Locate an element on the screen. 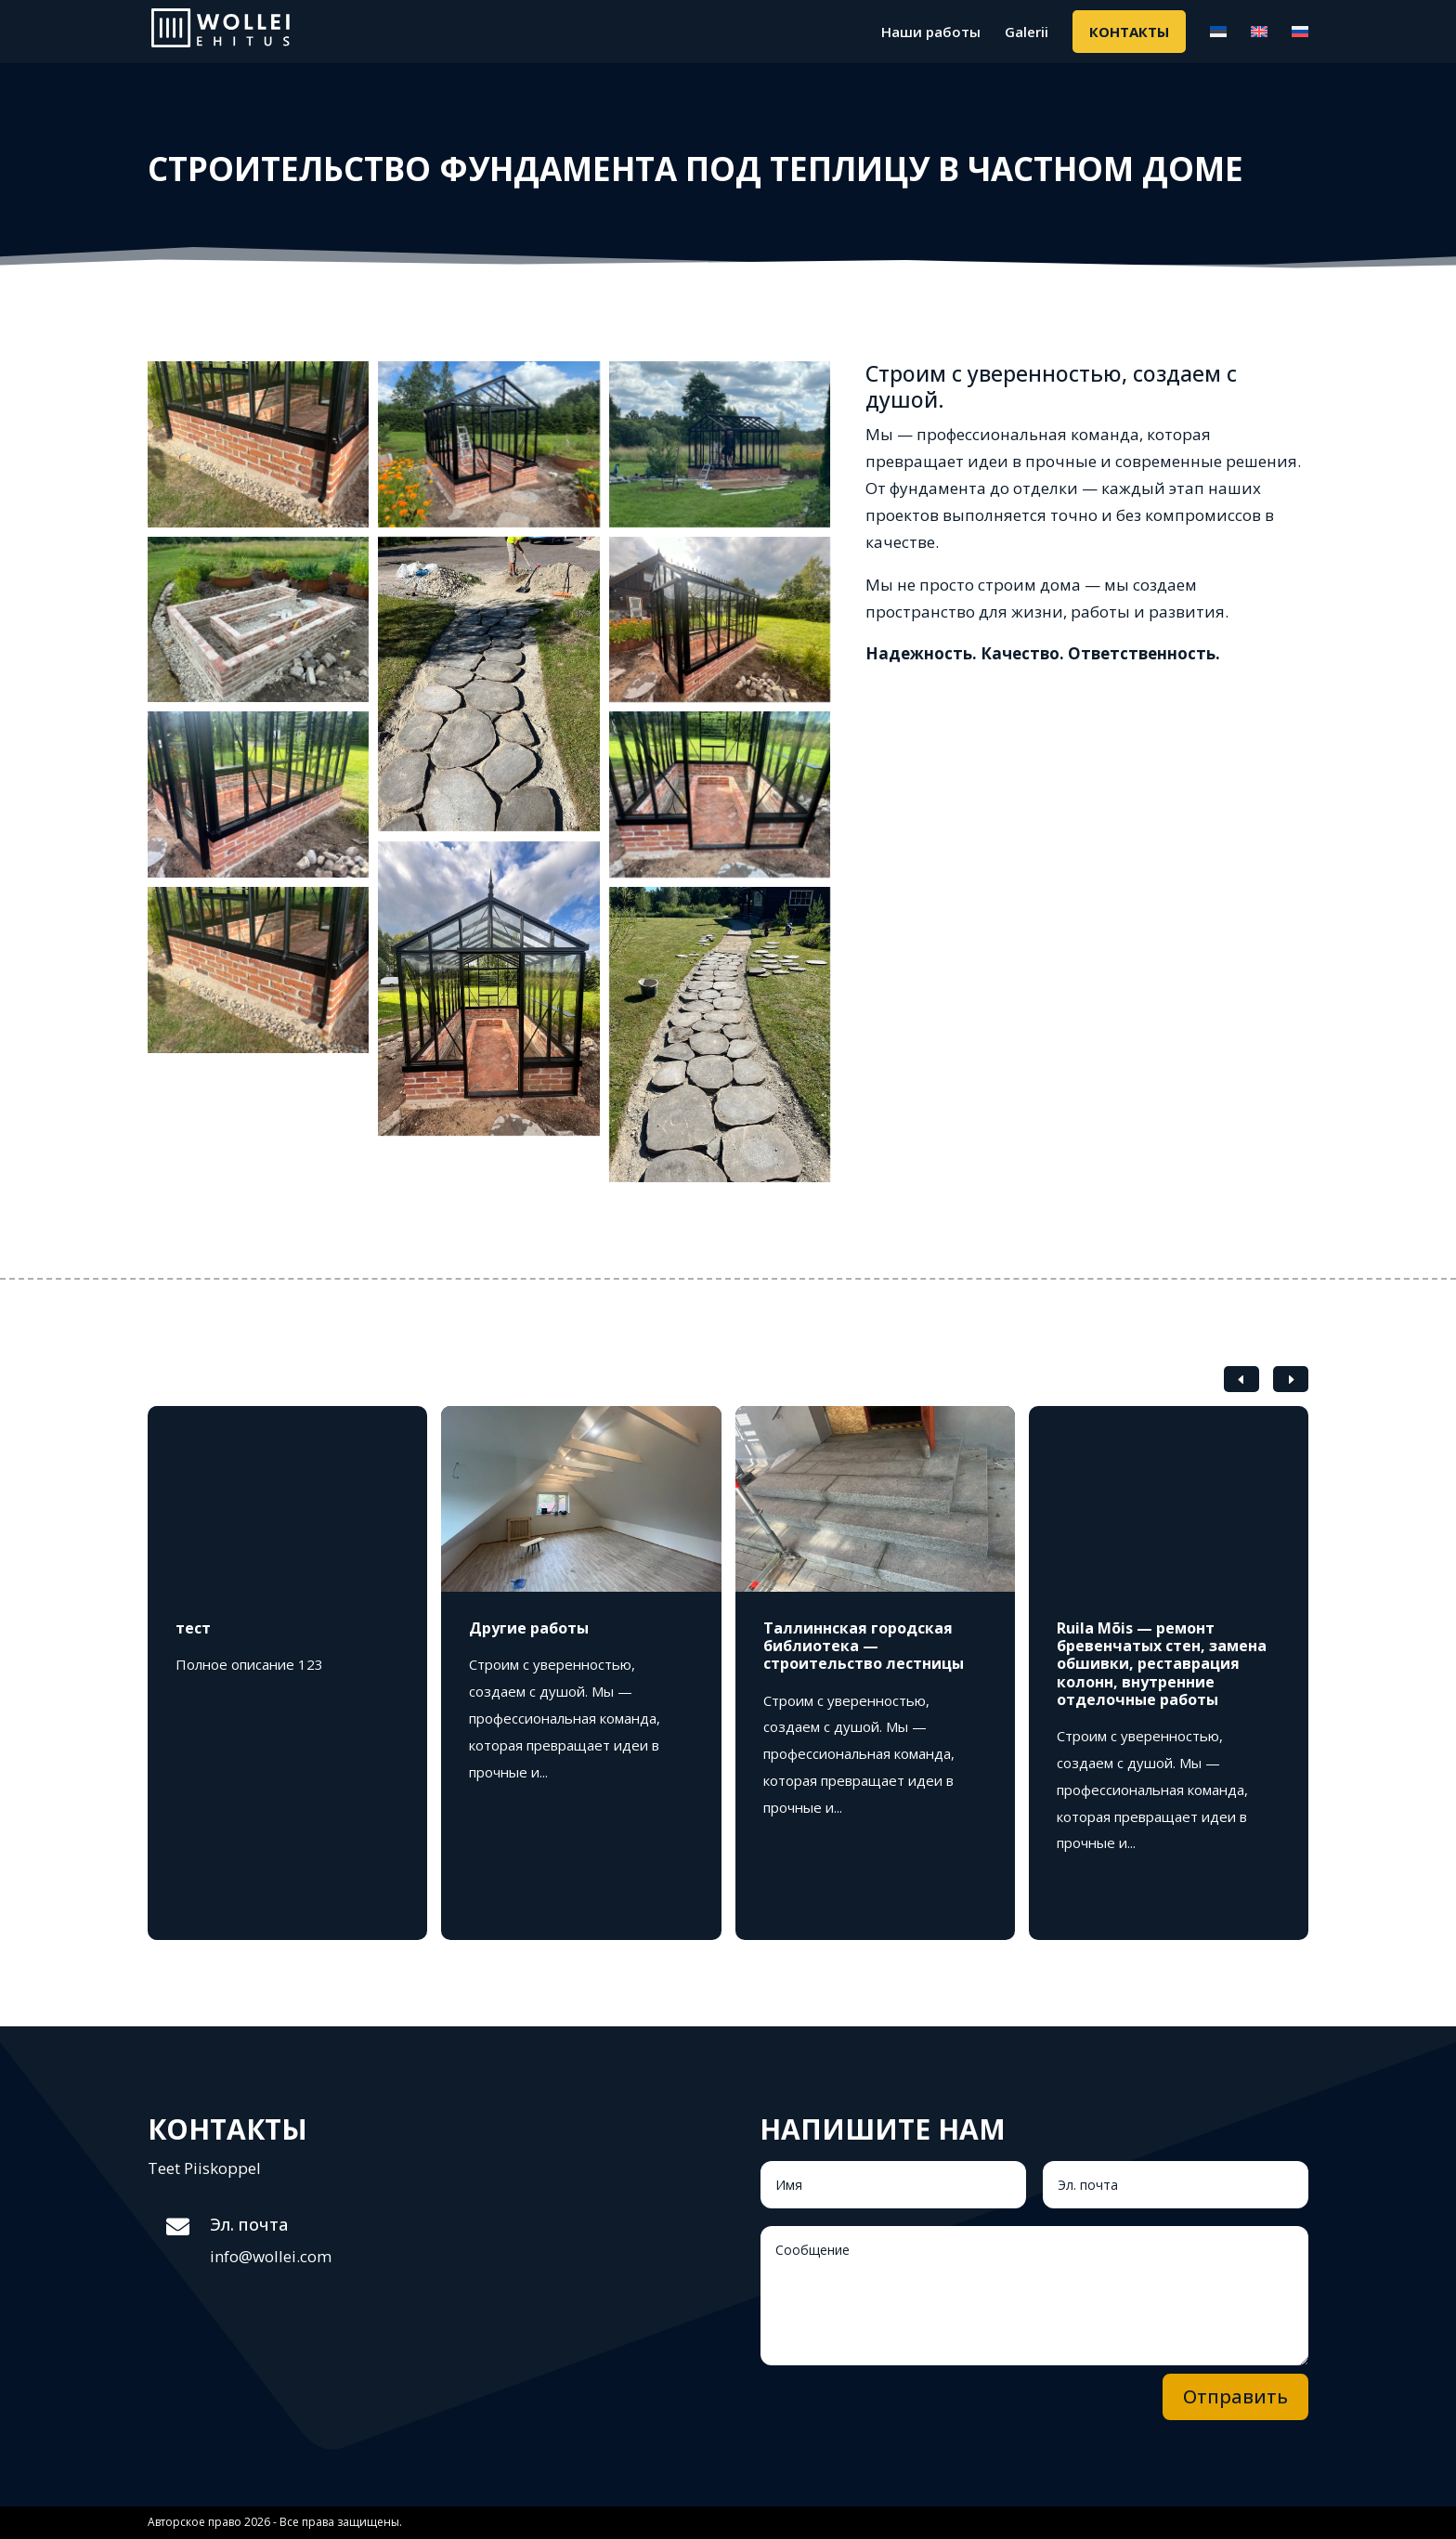  Таллиннская городская библиотека — строительство лестницы is located at coordinates (863, 1645).